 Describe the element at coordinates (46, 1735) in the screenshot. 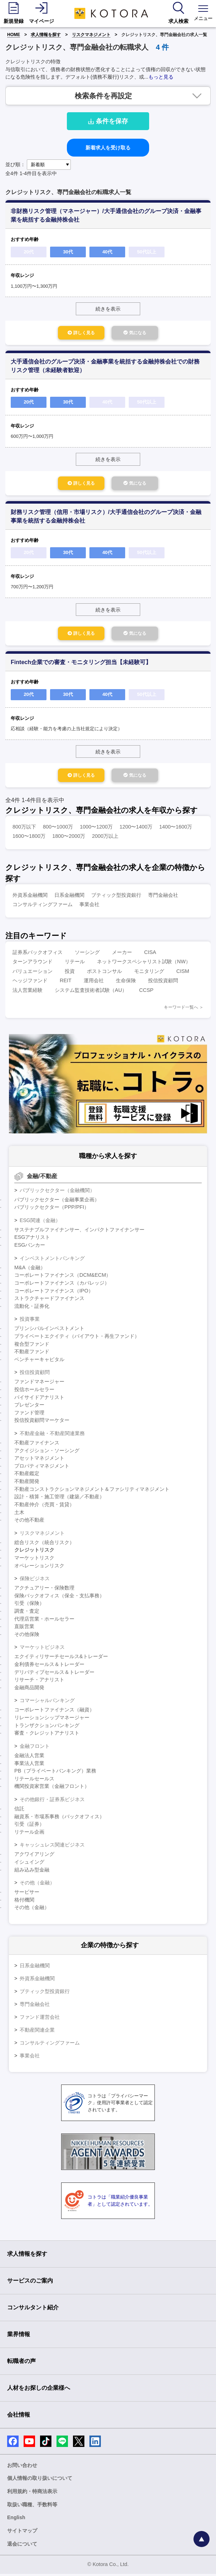

I see `審査・クレジットアナリスト` at that location.